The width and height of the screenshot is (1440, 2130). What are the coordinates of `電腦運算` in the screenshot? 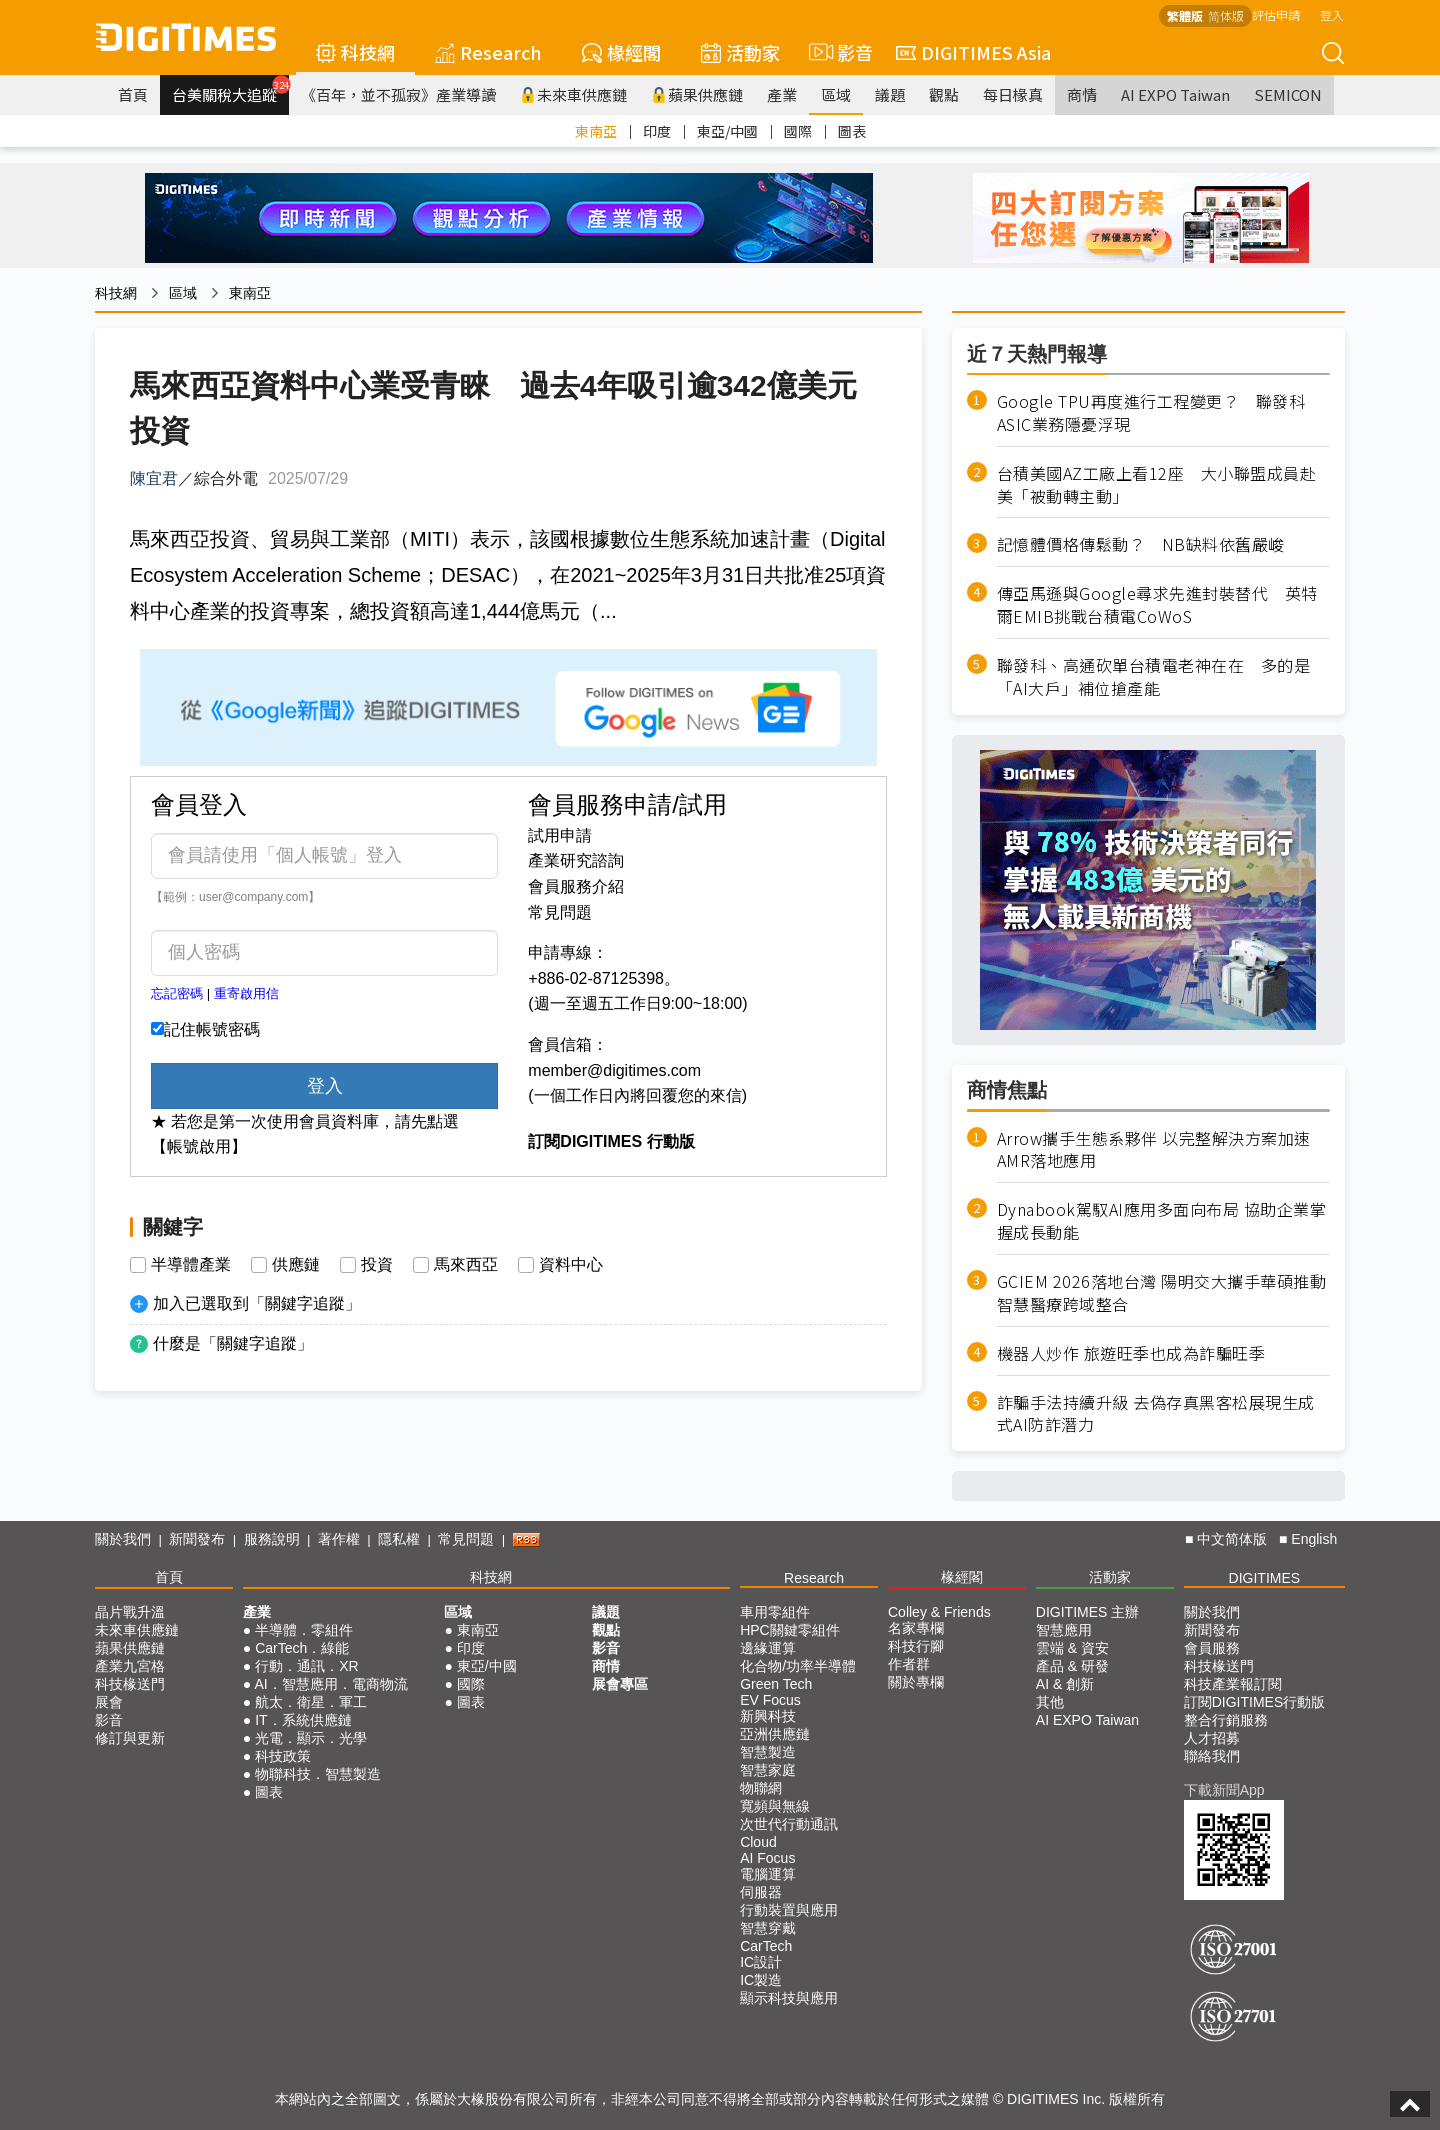 It's located at (768, 1874).